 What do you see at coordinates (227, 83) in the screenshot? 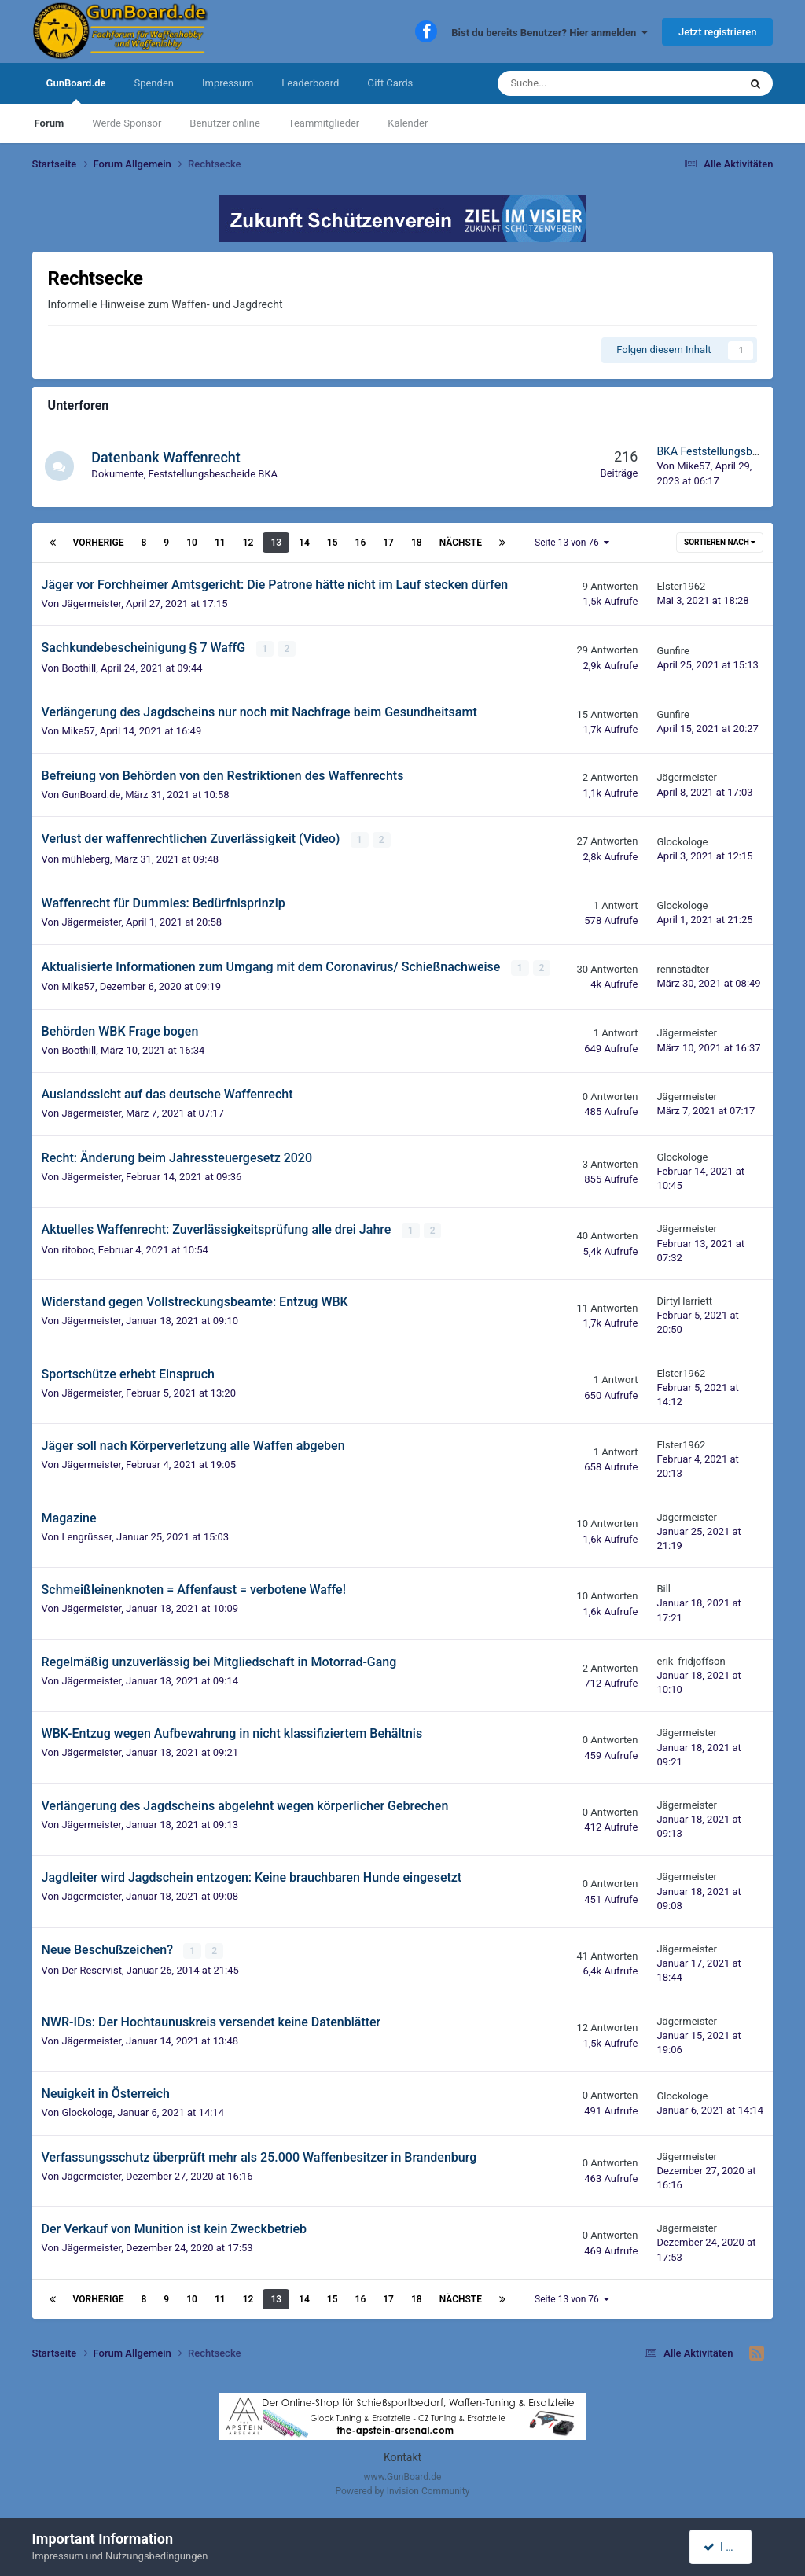
I see `Impressum` at bounding box center [227, 83].